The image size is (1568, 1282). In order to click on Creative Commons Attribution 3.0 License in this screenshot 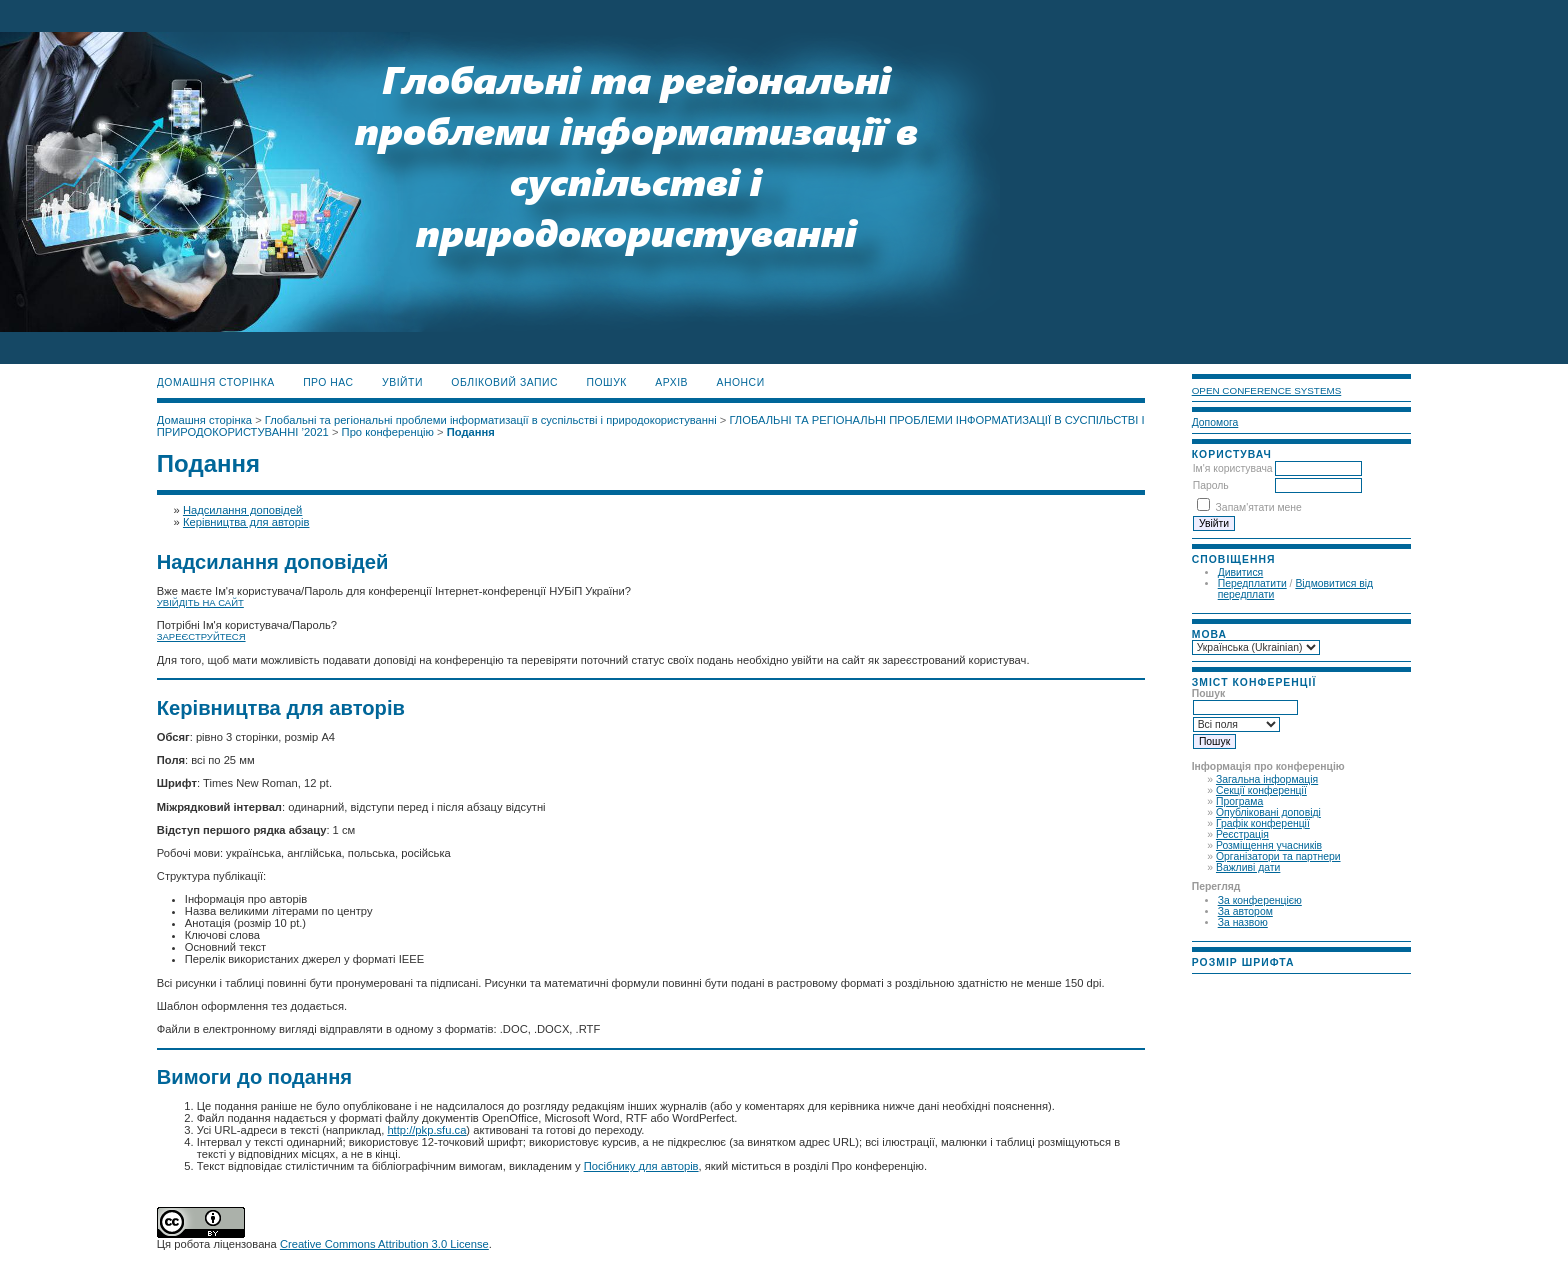, I will do `click(384, 1244)`.